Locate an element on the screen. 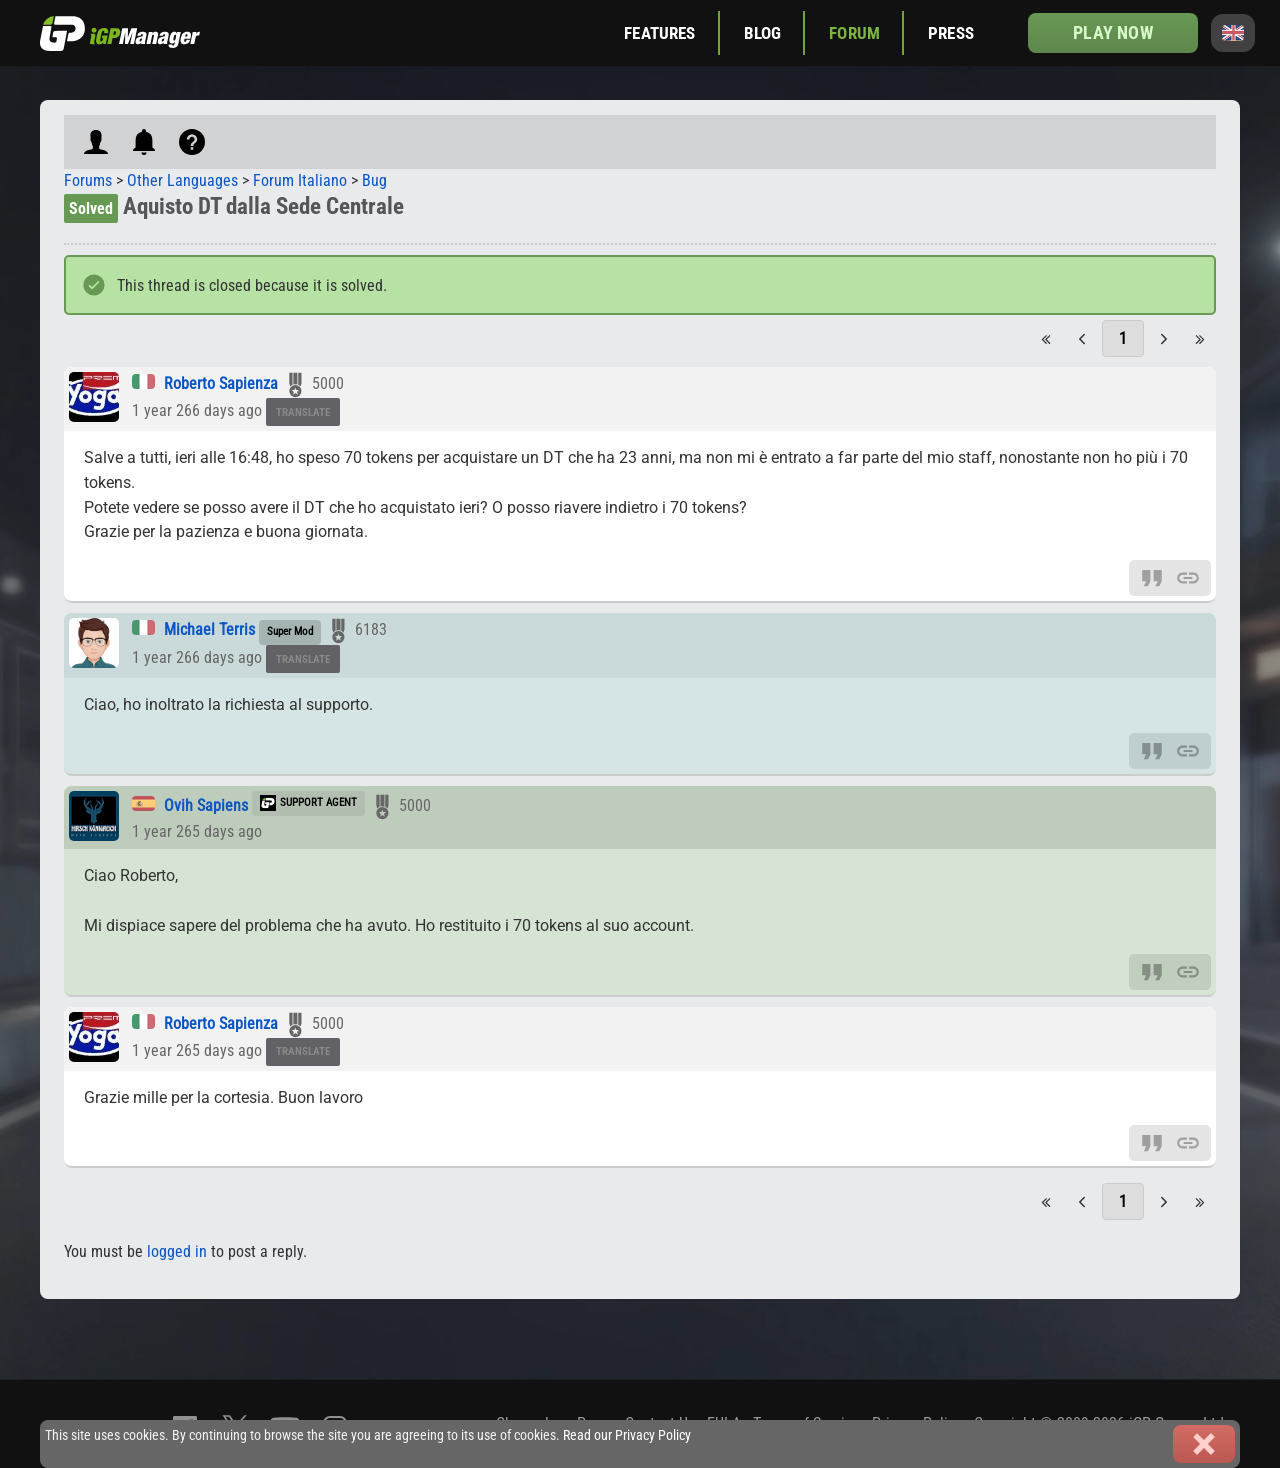 The height and width of the screenshot is (1468, 1280). Roberto Sapienza is located at coordinates (221, 383).